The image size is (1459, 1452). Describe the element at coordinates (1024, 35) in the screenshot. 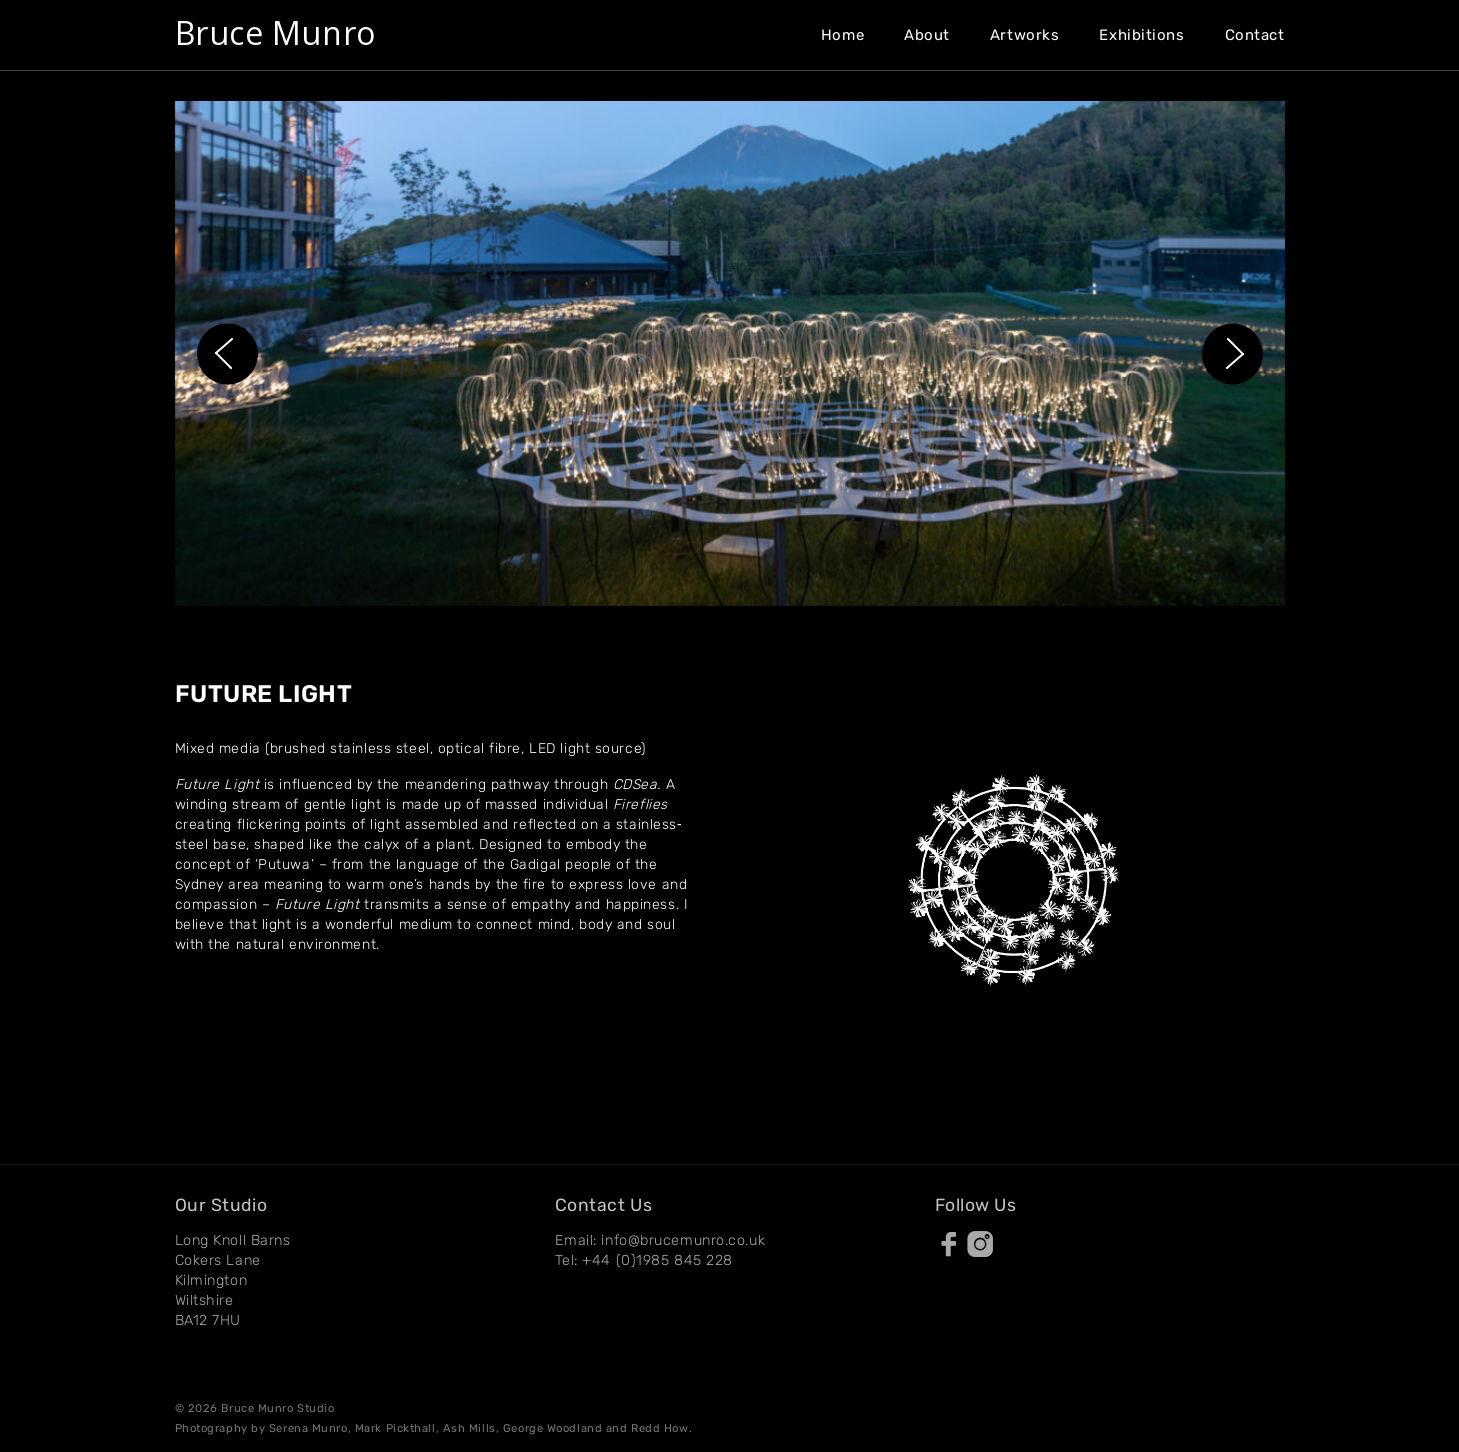

I see `Artworks` at that location.